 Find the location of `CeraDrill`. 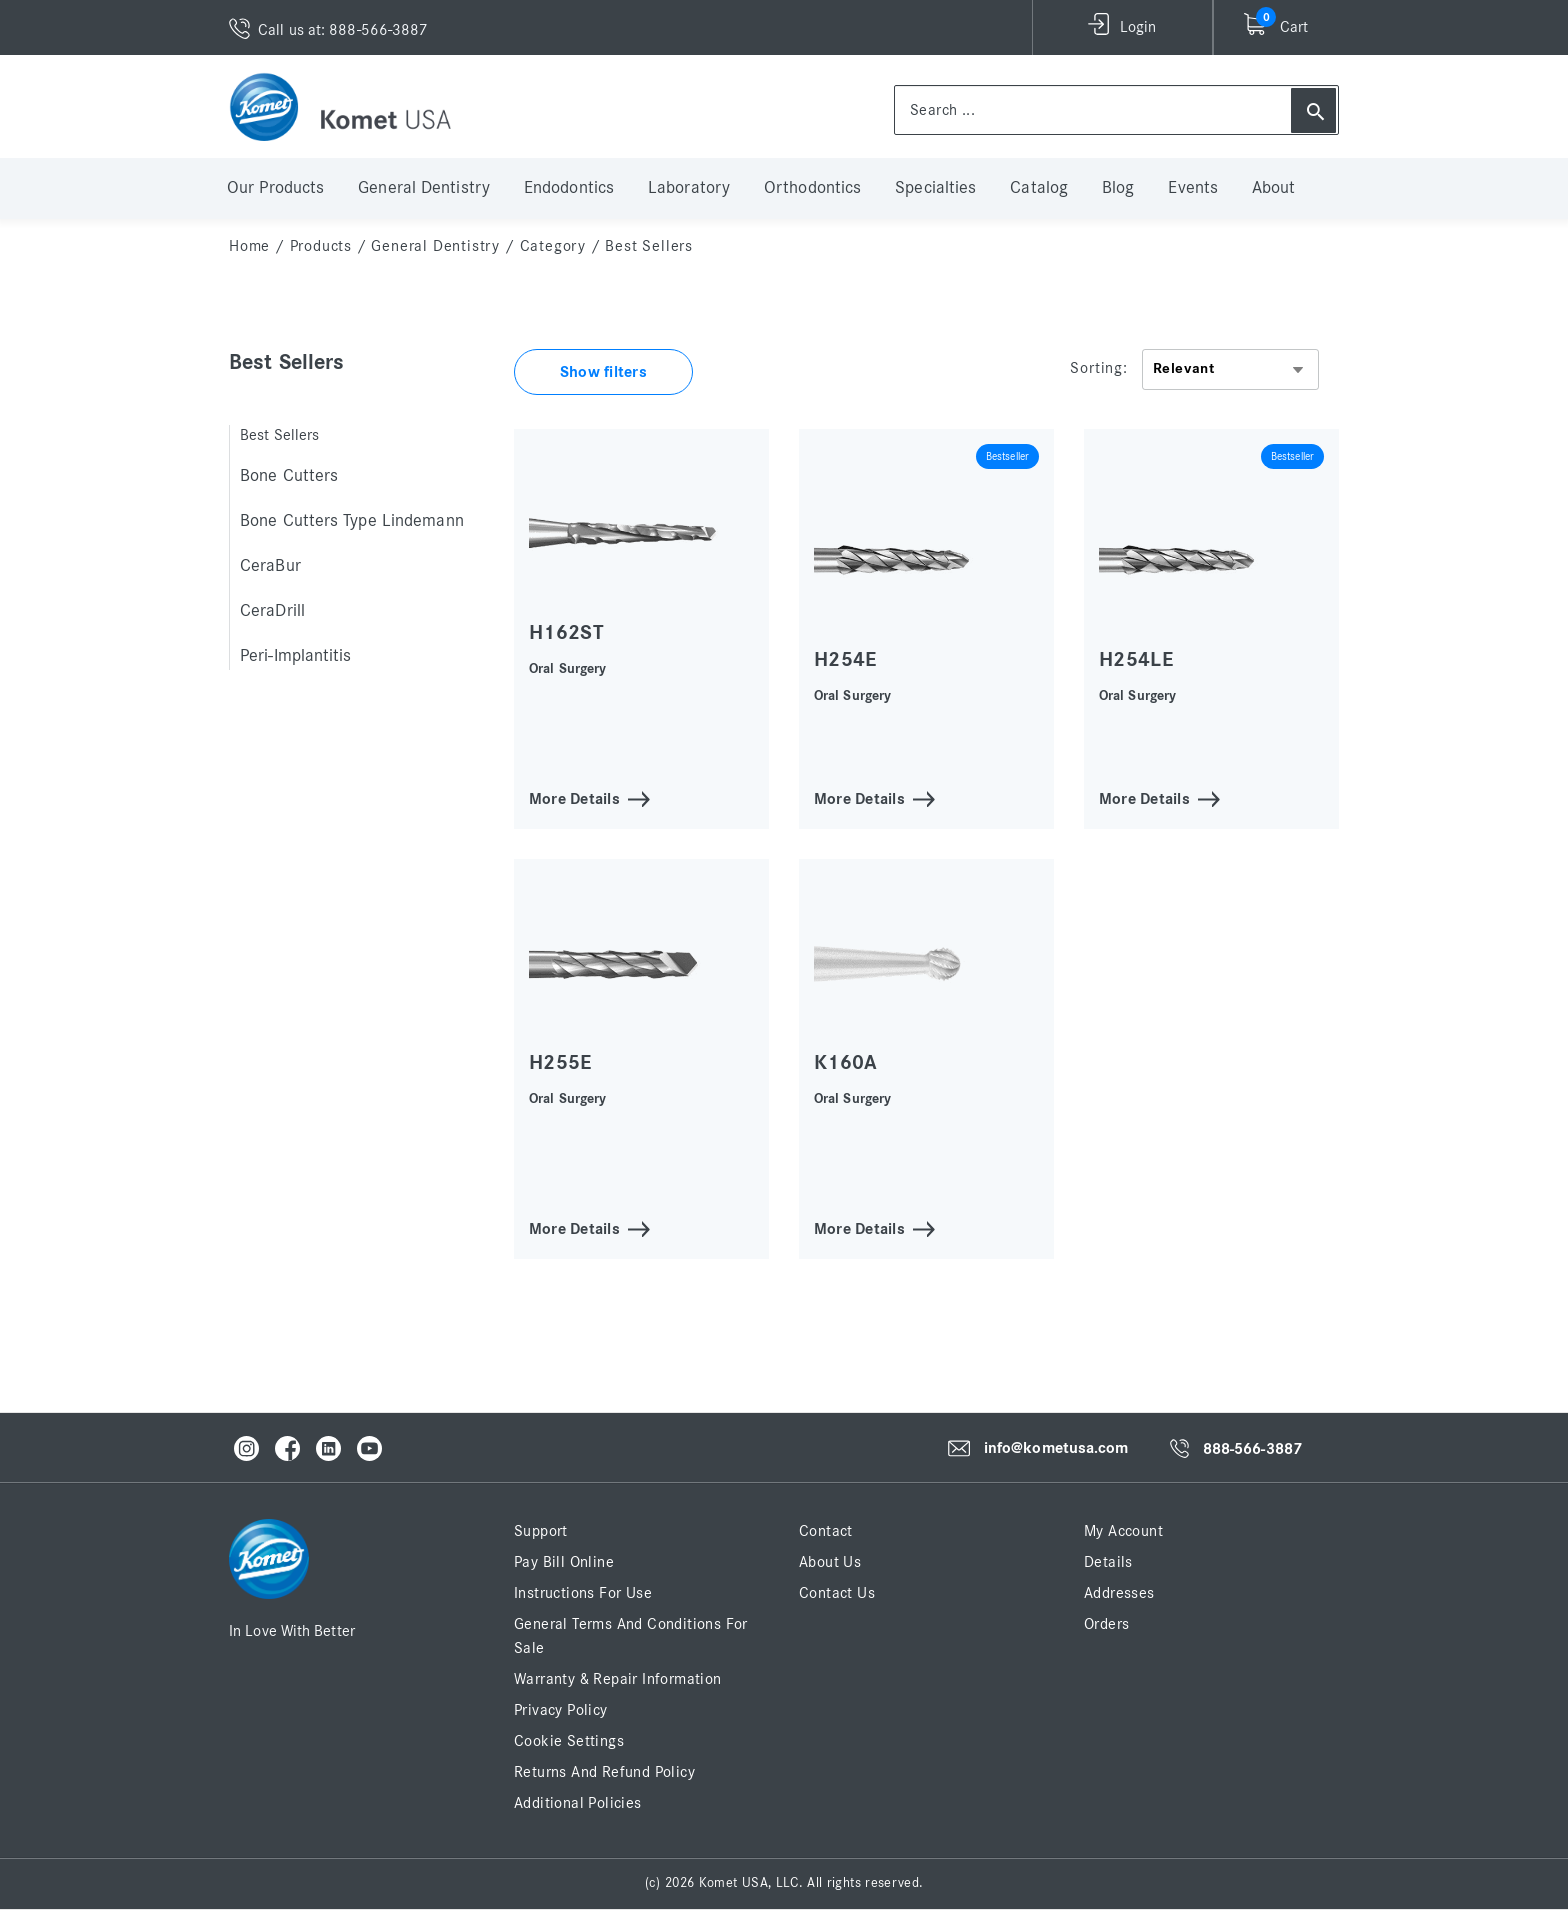

CeraDrill is located at coordinates (272, 611).